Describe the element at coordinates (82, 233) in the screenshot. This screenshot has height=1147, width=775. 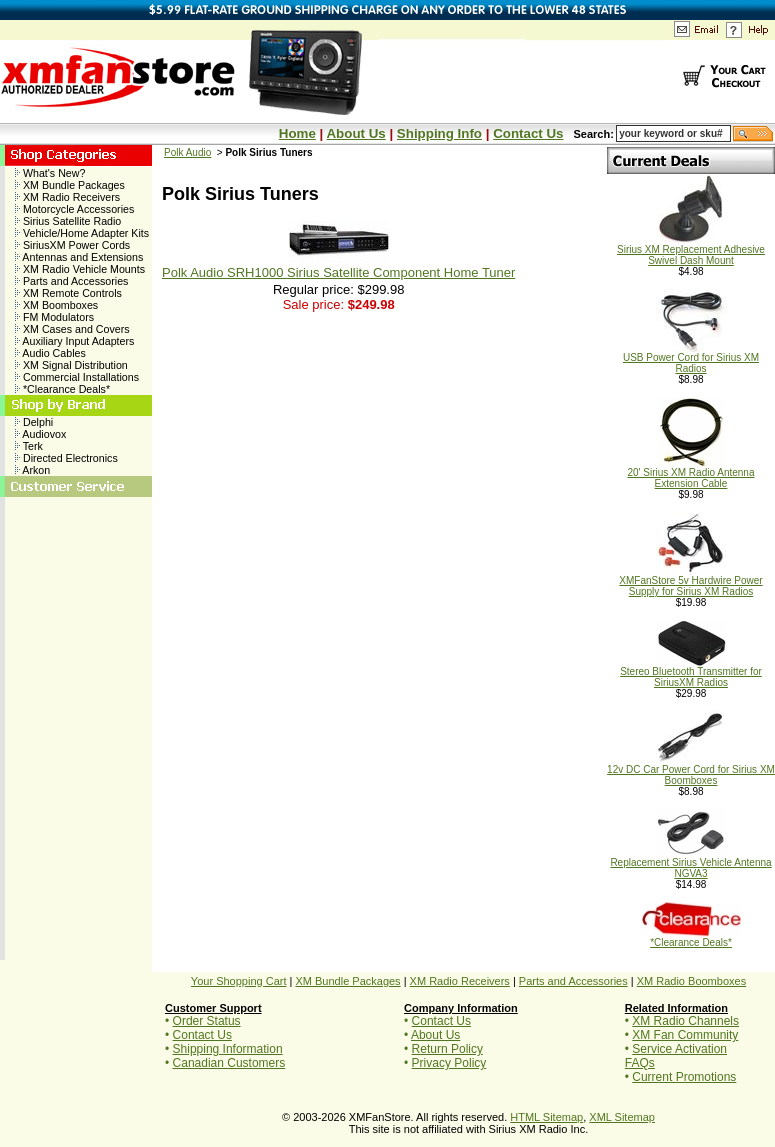
I see `Vehicle/Home Adapter Kits` at that location.